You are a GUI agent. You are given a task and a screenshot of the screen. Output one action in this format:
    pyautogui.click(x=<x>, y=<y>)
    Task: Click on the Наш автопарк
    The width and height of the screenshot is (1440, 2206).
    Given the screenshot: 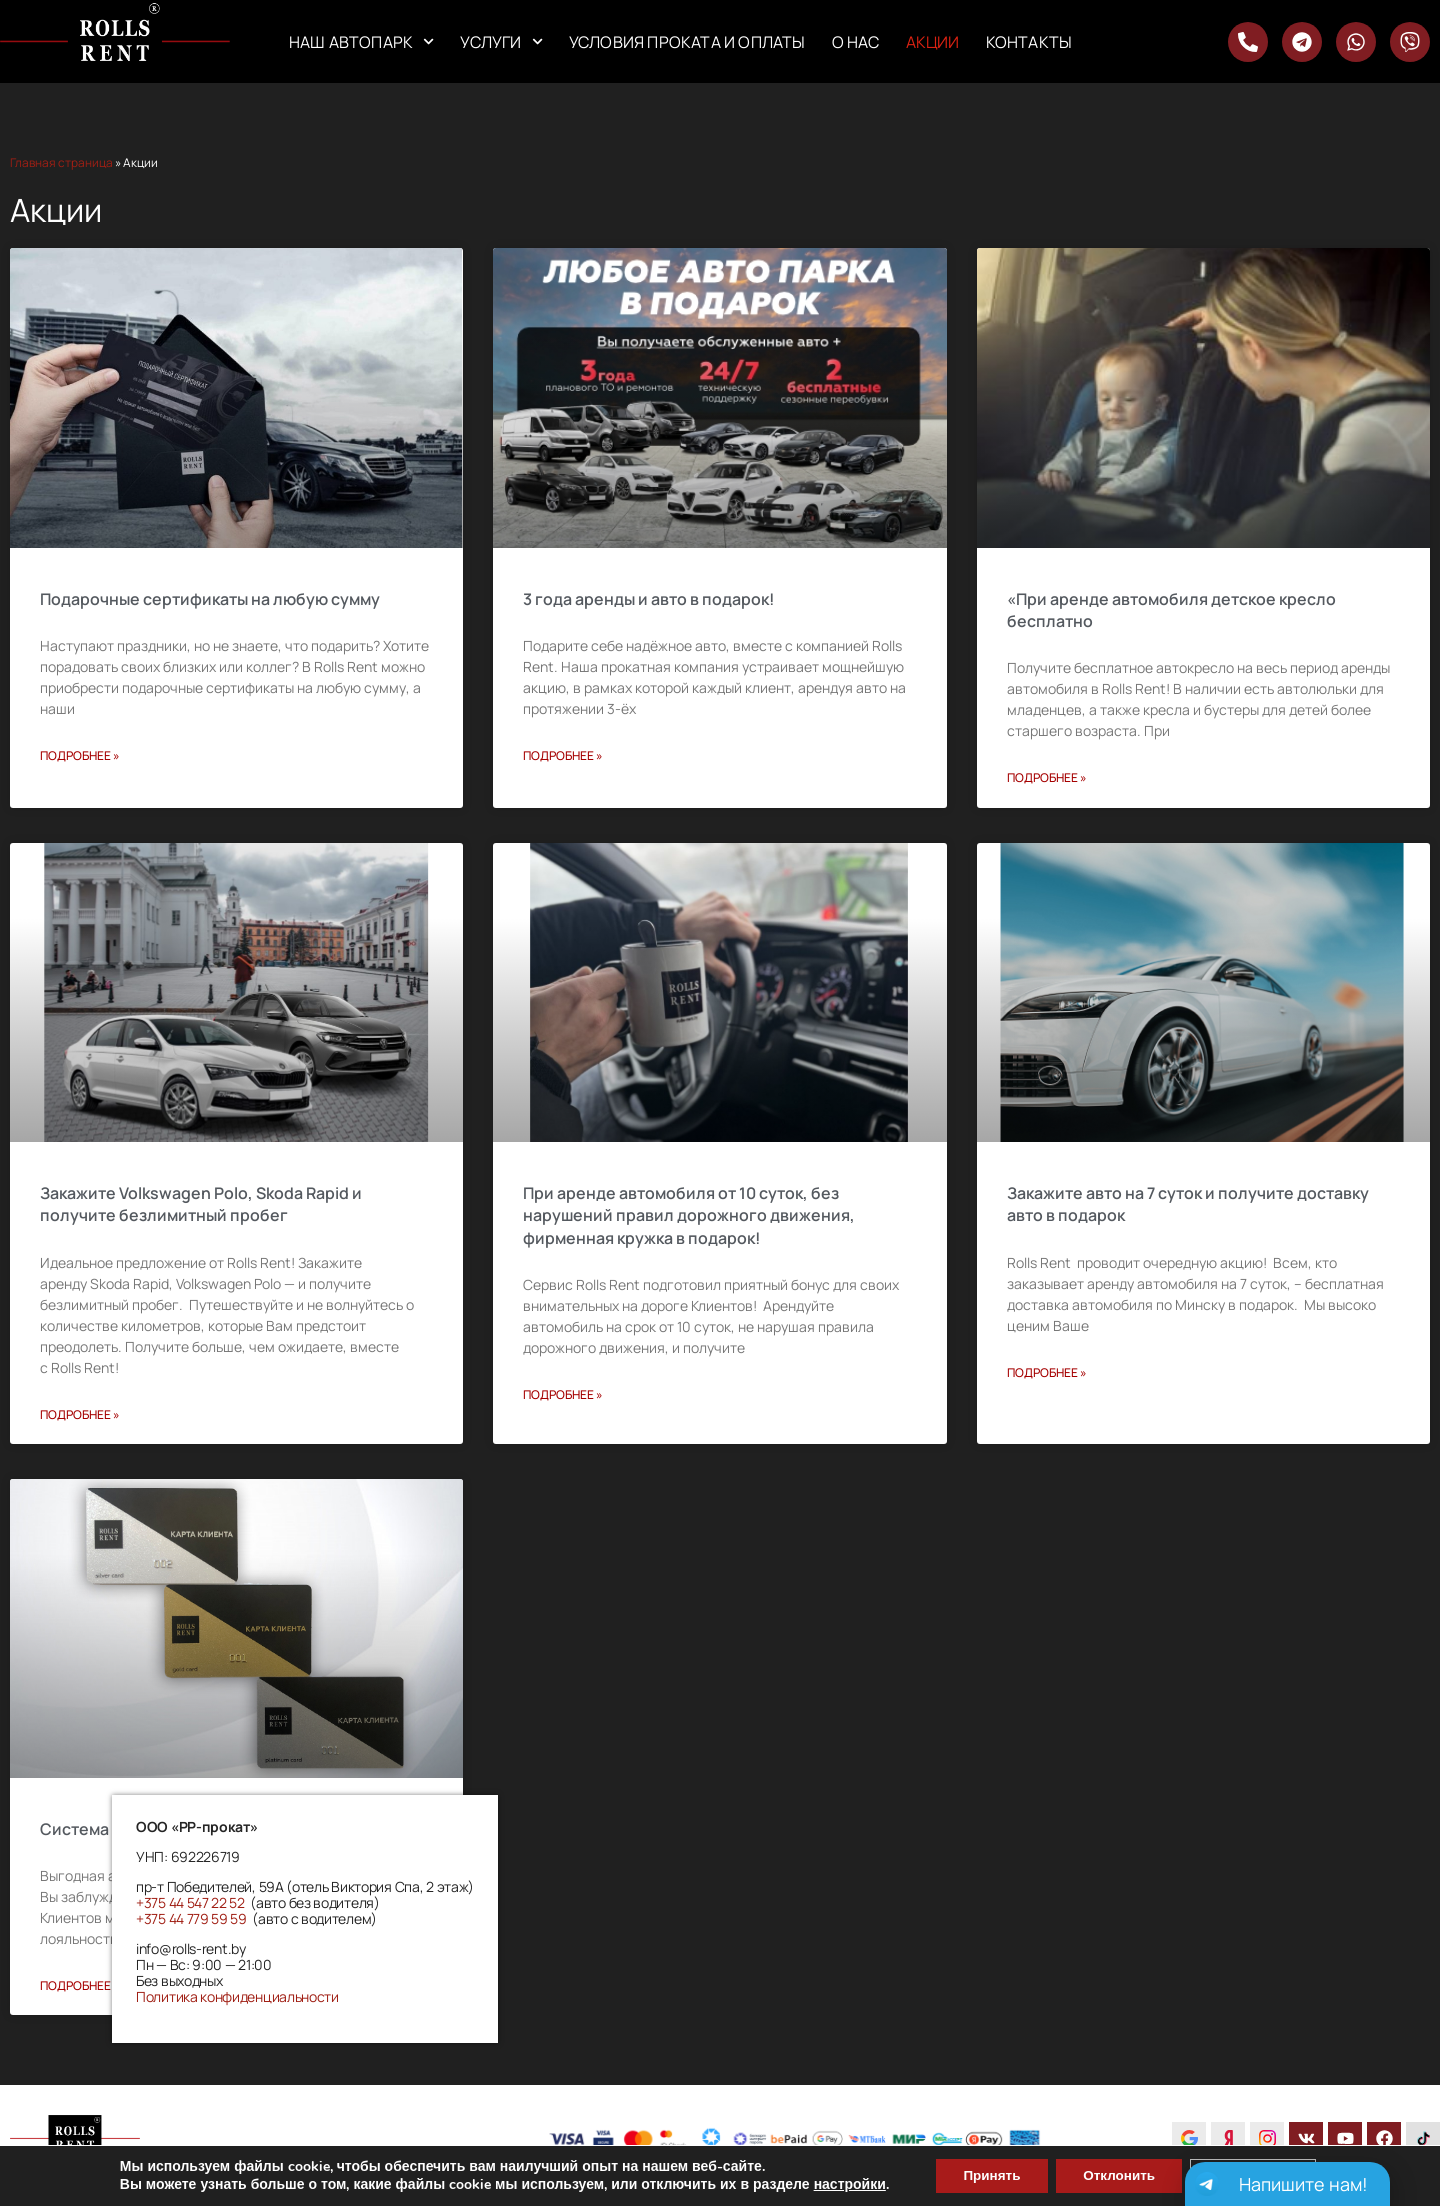 What is the action you would take?
    pyautogui.click(x=362, y=41)
    